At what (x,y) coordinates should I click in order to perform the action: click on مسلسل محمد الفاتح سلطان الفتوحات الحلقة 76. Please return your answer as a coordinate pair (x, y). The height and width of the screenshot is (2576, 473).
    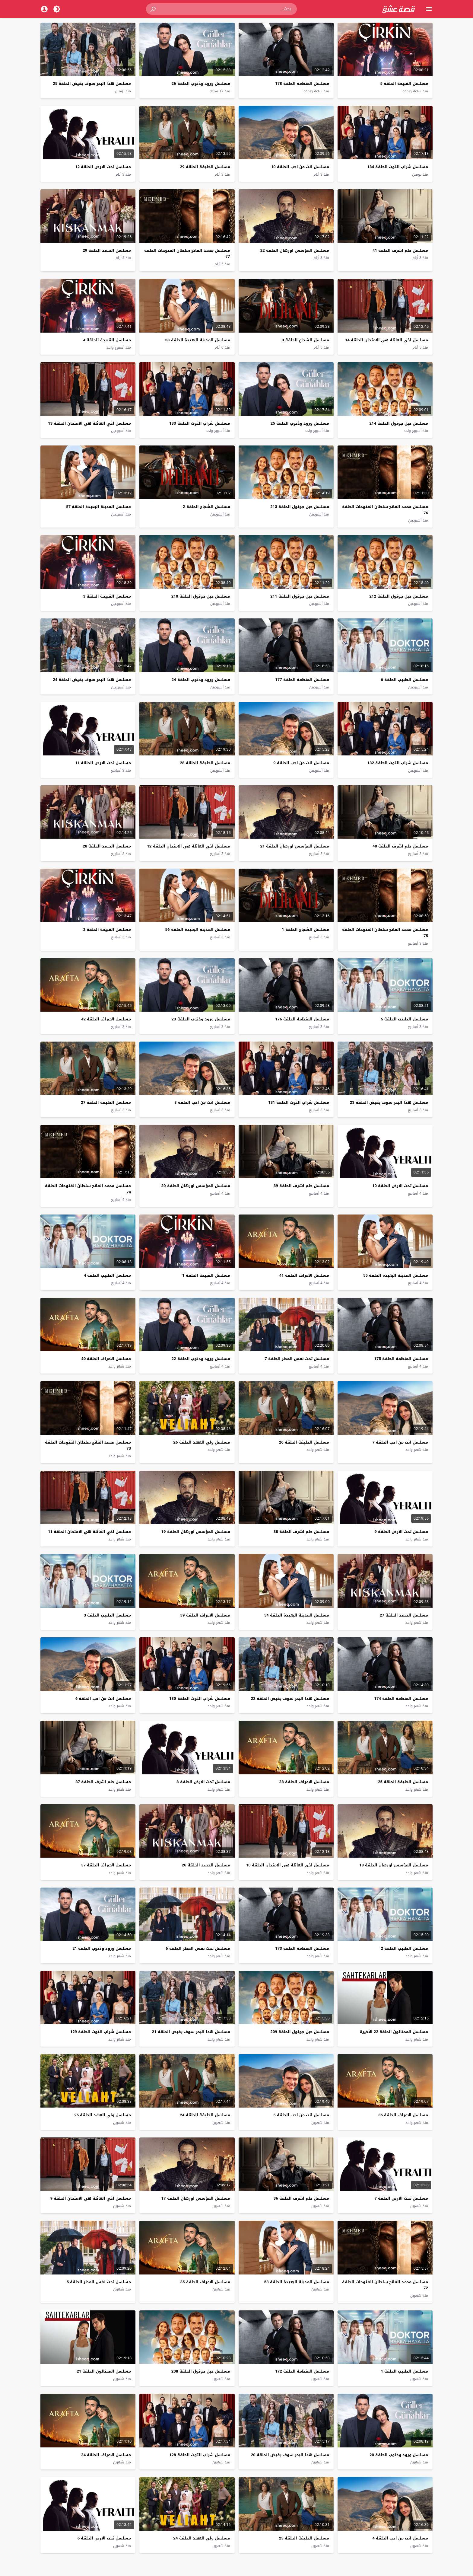
    Looking at the image, I should click on (385, 510).